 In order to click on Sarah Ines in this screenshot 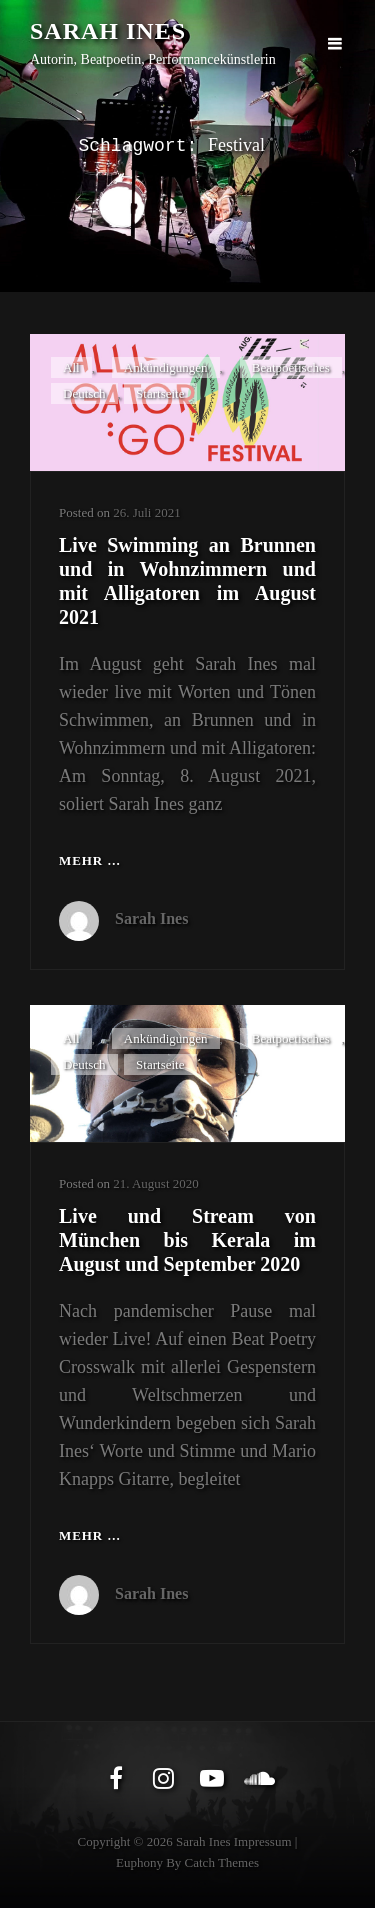, I will do `click(108, 31)`.